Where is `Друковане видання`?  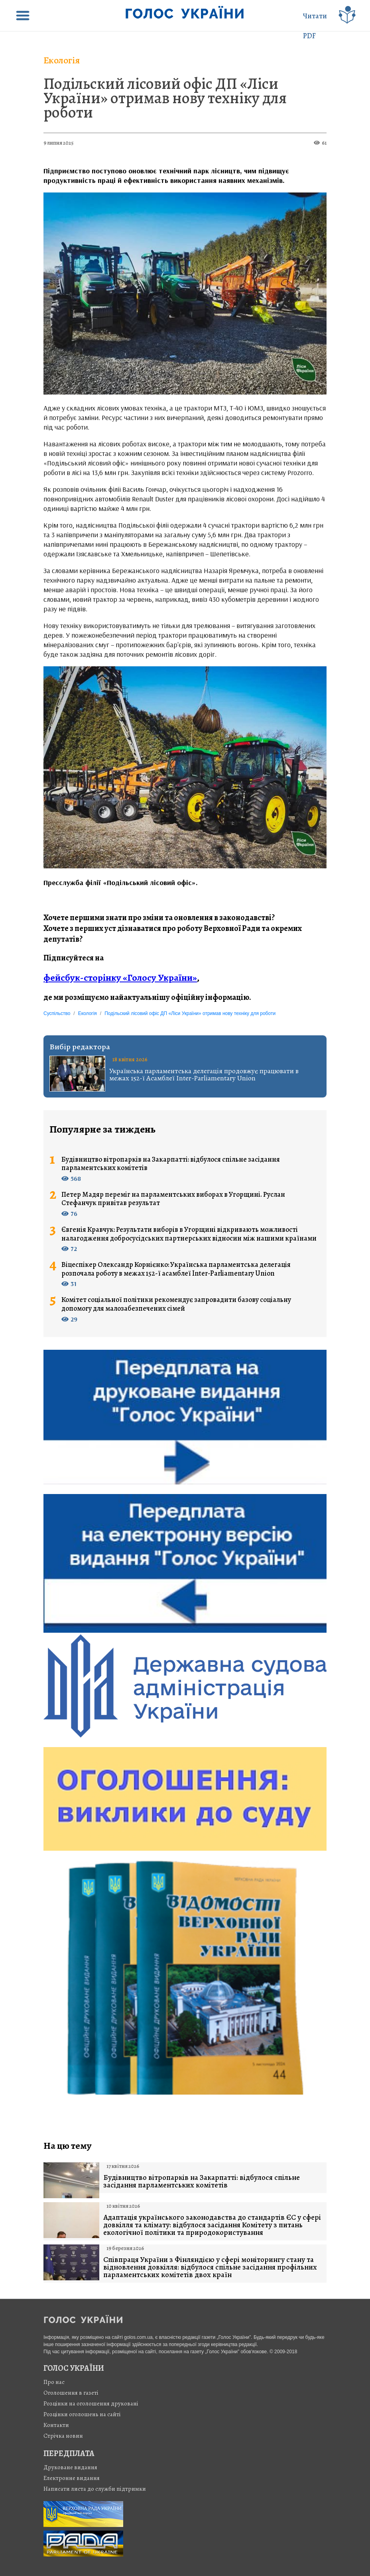 Друковане видання is located at coordinates (70, 2467).